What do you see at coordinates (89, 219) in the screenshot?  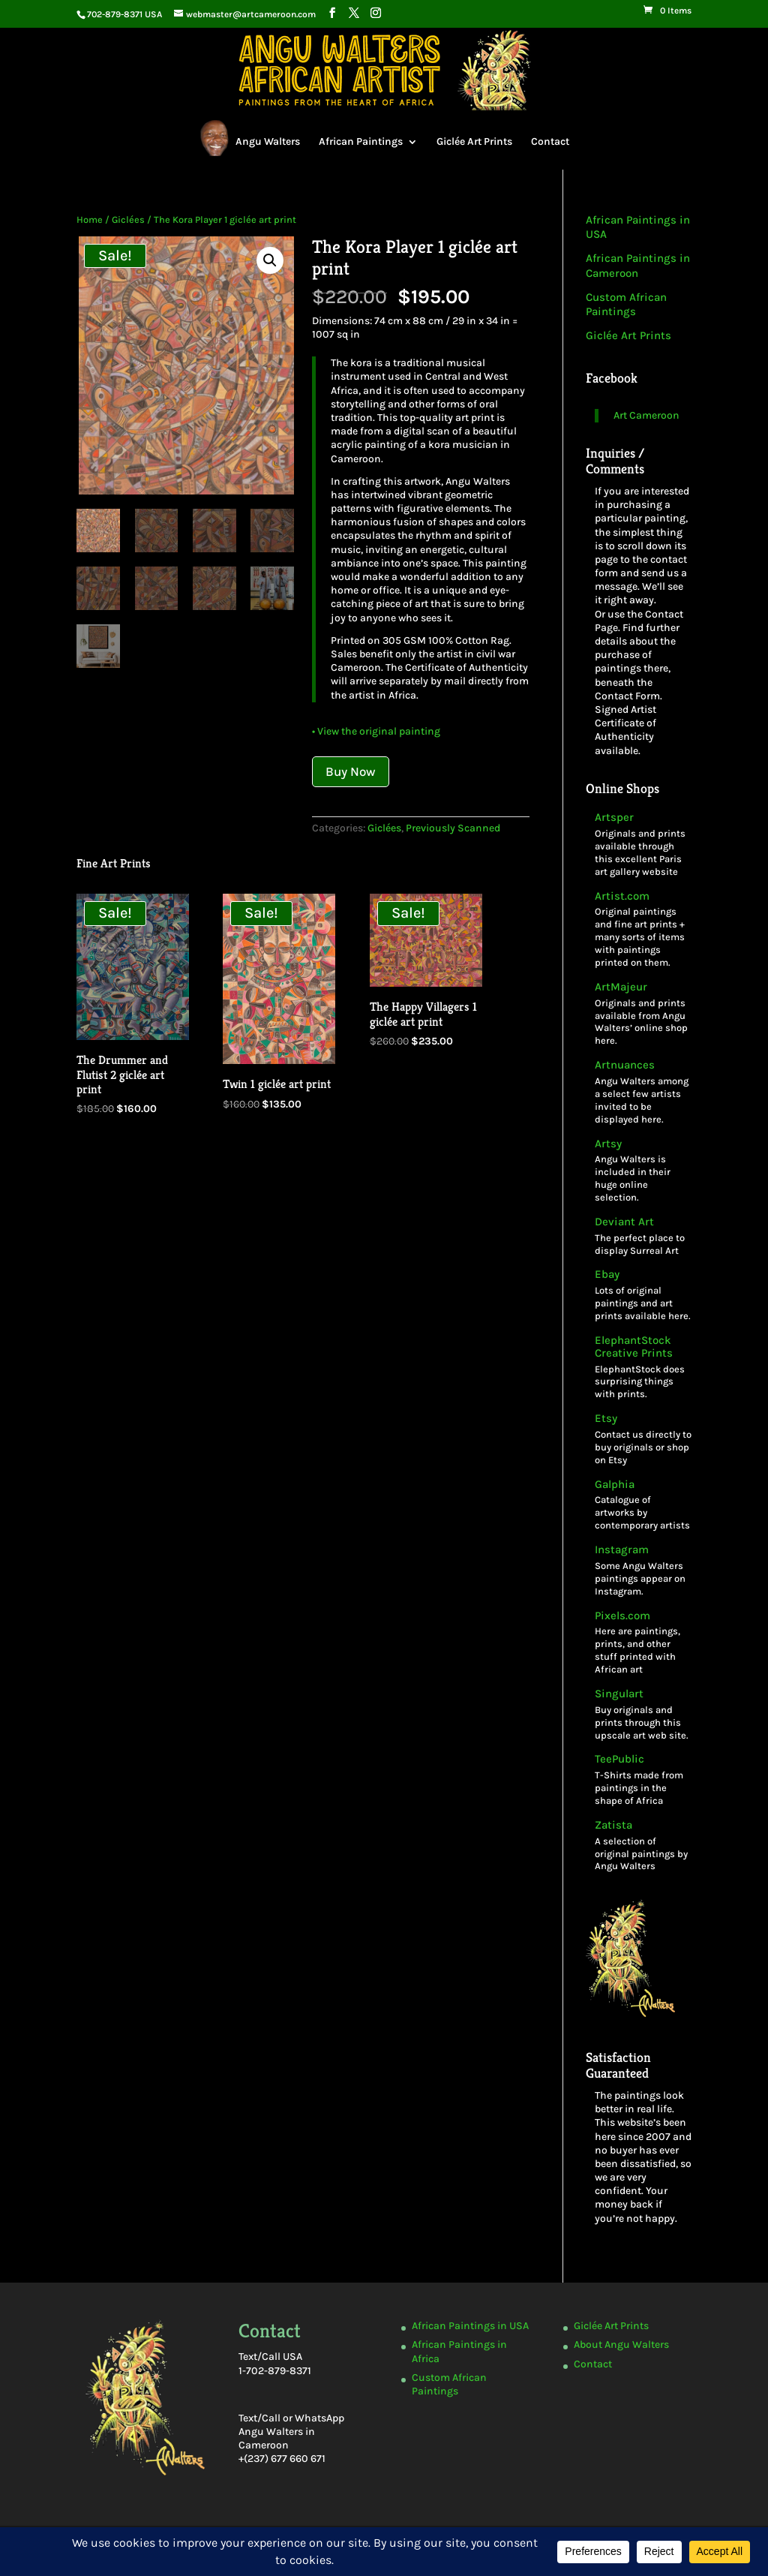 I see `Home` at bounding box center [89, 219].